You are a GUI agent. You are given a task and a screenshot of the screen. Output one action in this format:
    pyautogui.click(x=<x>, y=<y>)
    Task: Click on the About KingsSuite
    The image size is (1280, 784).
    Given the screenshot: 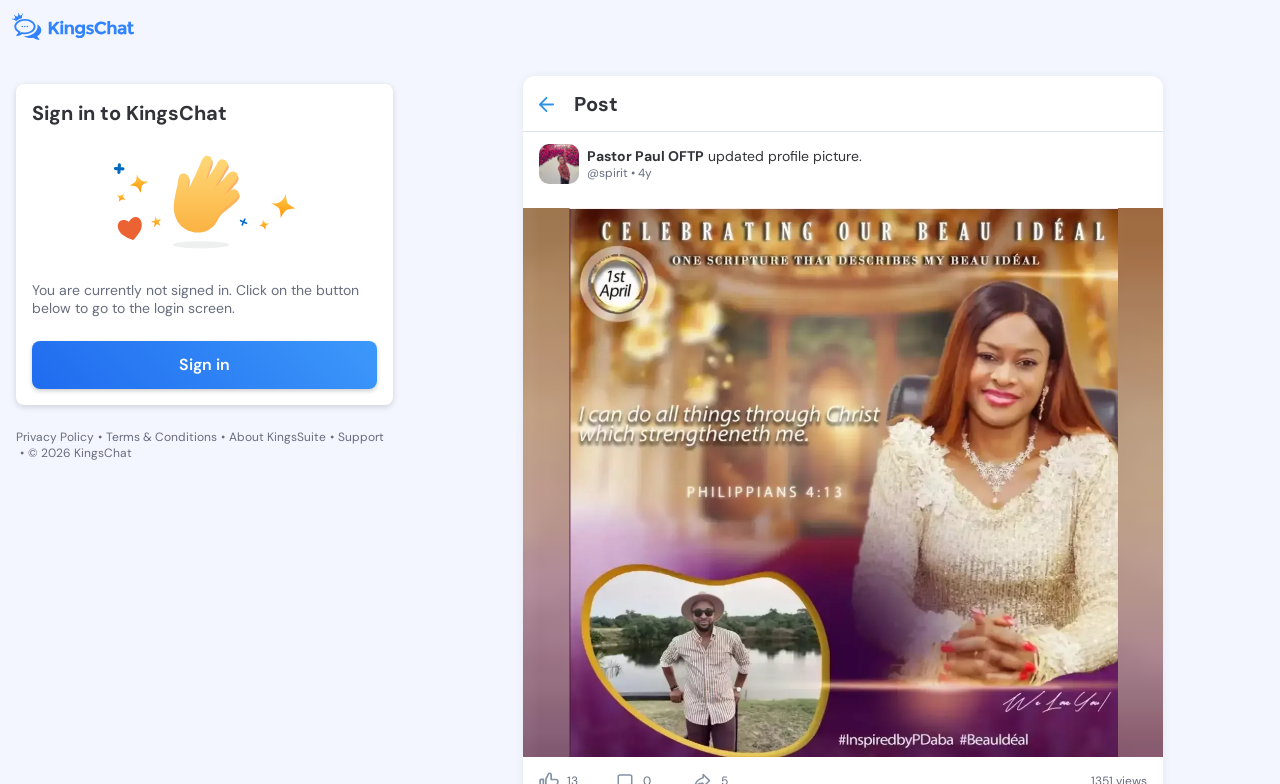 What is the action you would take?
    pyautogui.click(x=277, y=437)
    